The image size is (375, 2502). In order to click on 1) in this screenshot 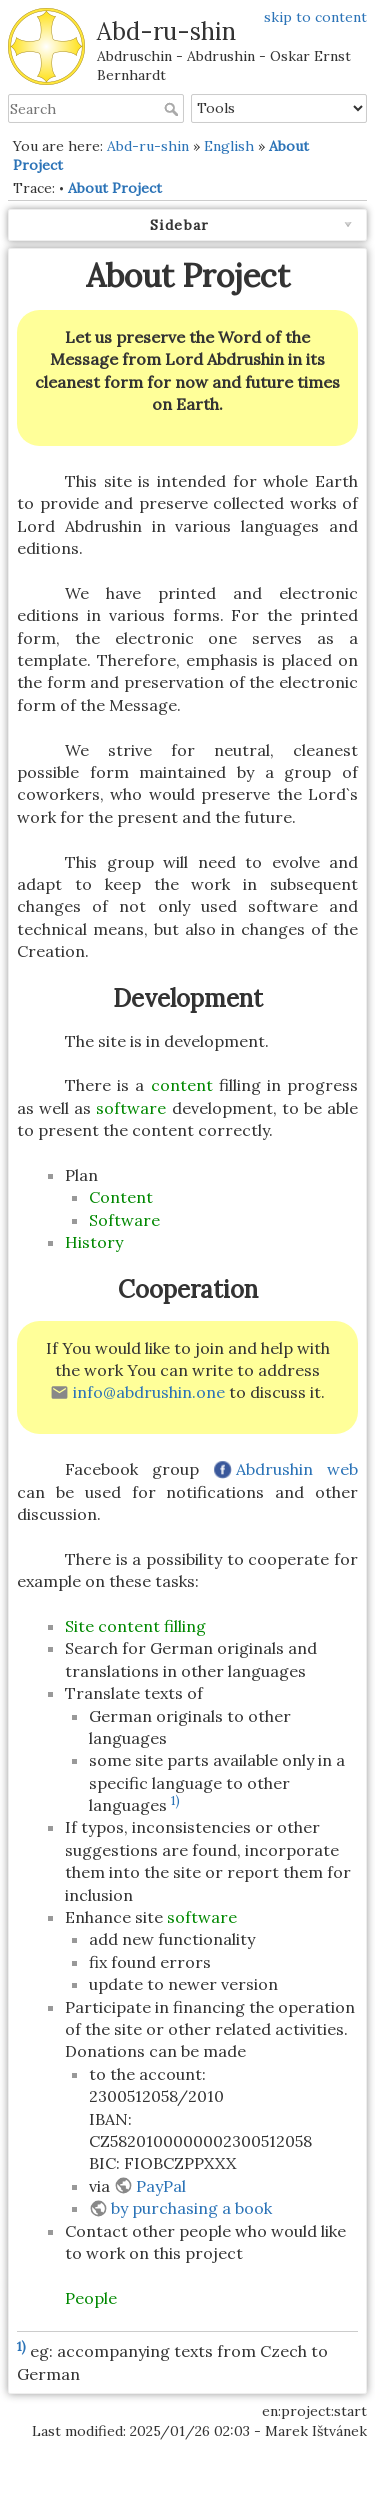, I will do `click(175, 1800)`.